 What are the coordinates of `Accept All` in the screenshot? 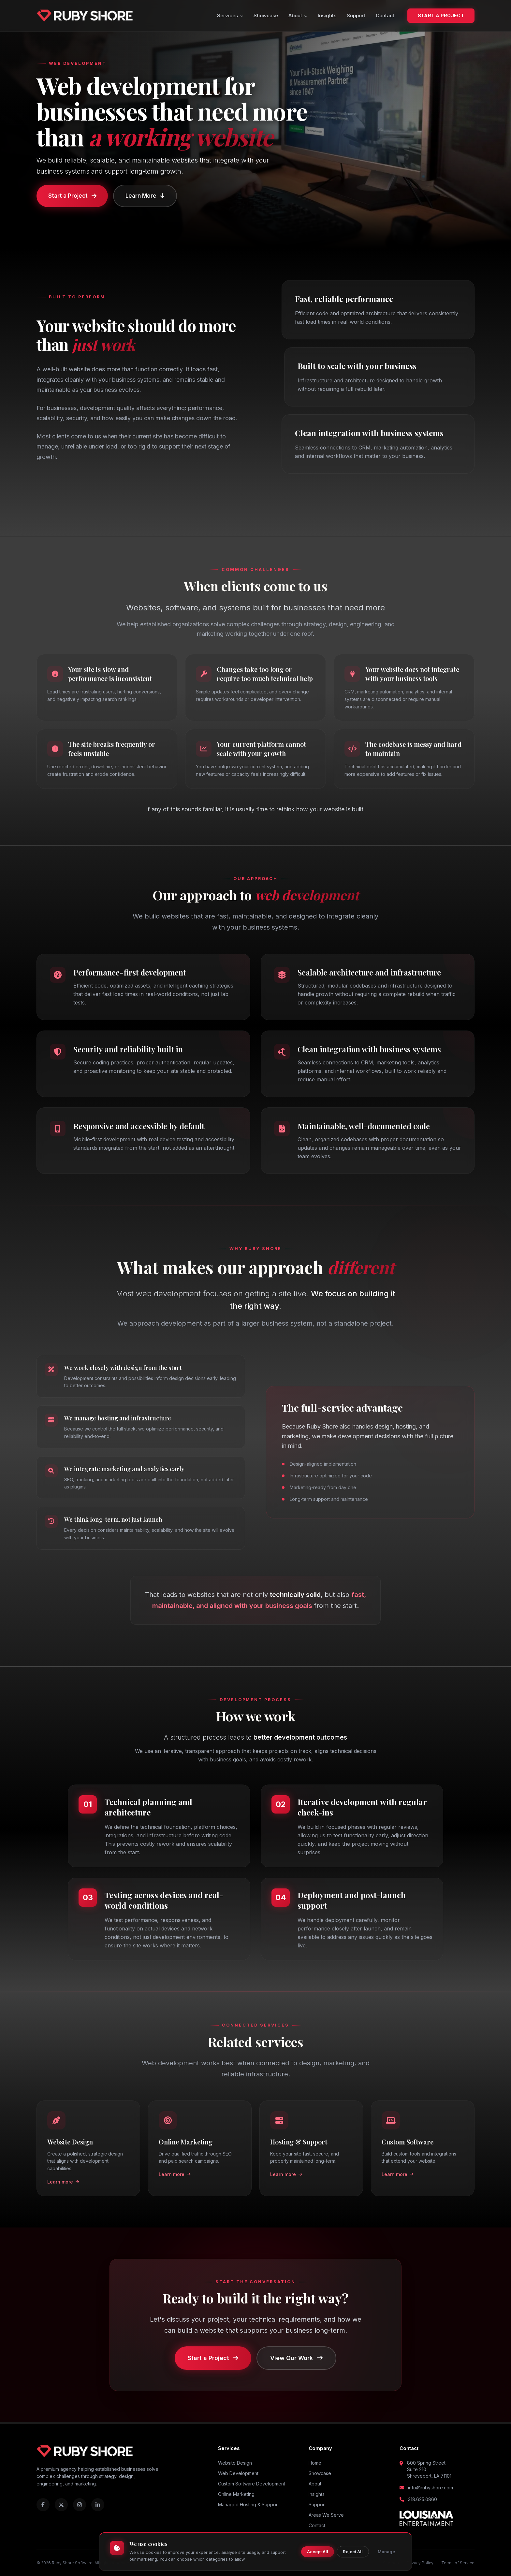 It's located at (317, 2551).